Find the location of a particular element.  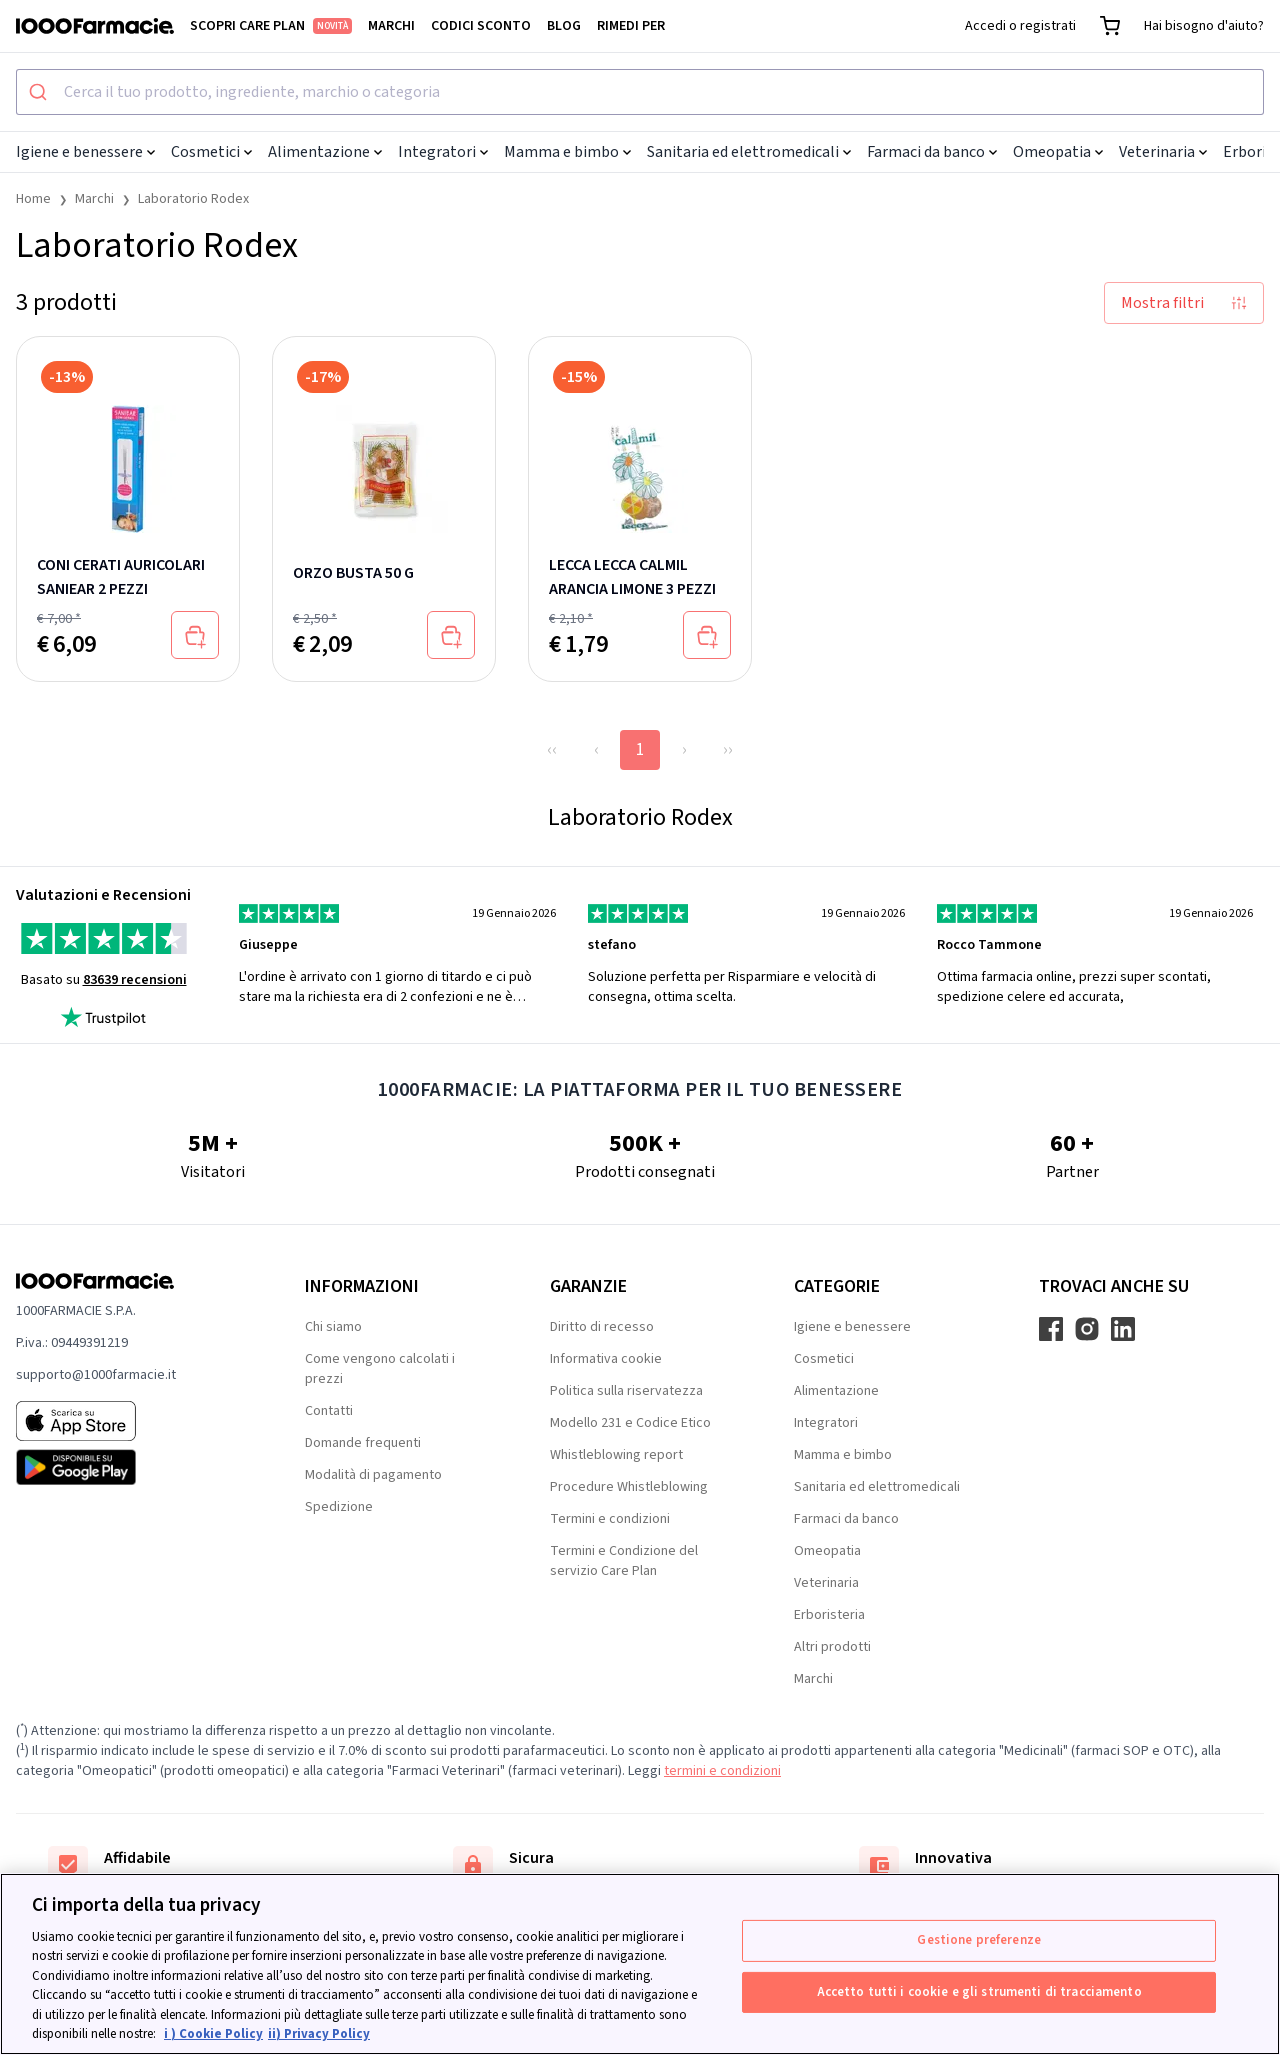

Chi siamo is located at coordinates (333, 1327).